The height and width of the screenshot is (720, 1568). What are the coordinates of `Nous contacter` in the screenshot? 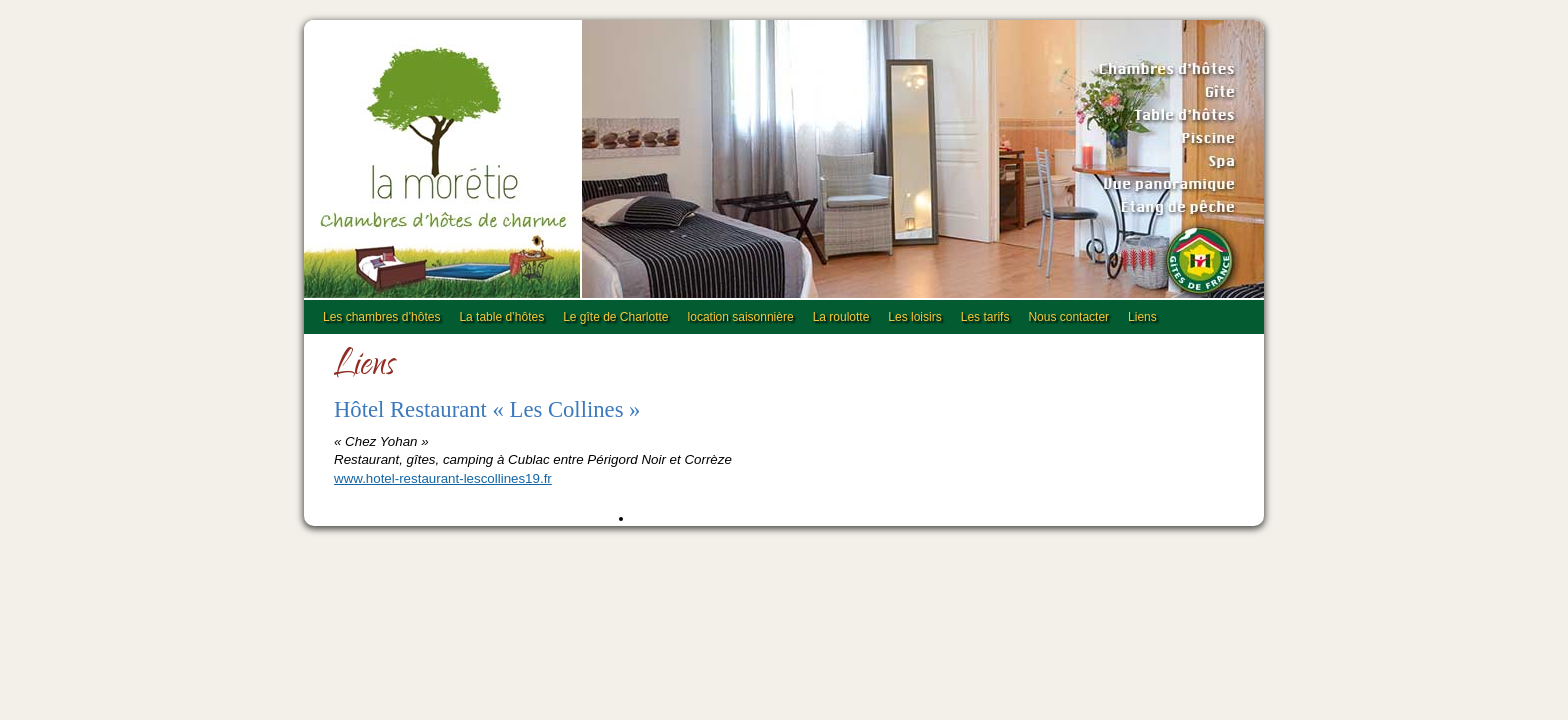 It's located at (1068, 317).